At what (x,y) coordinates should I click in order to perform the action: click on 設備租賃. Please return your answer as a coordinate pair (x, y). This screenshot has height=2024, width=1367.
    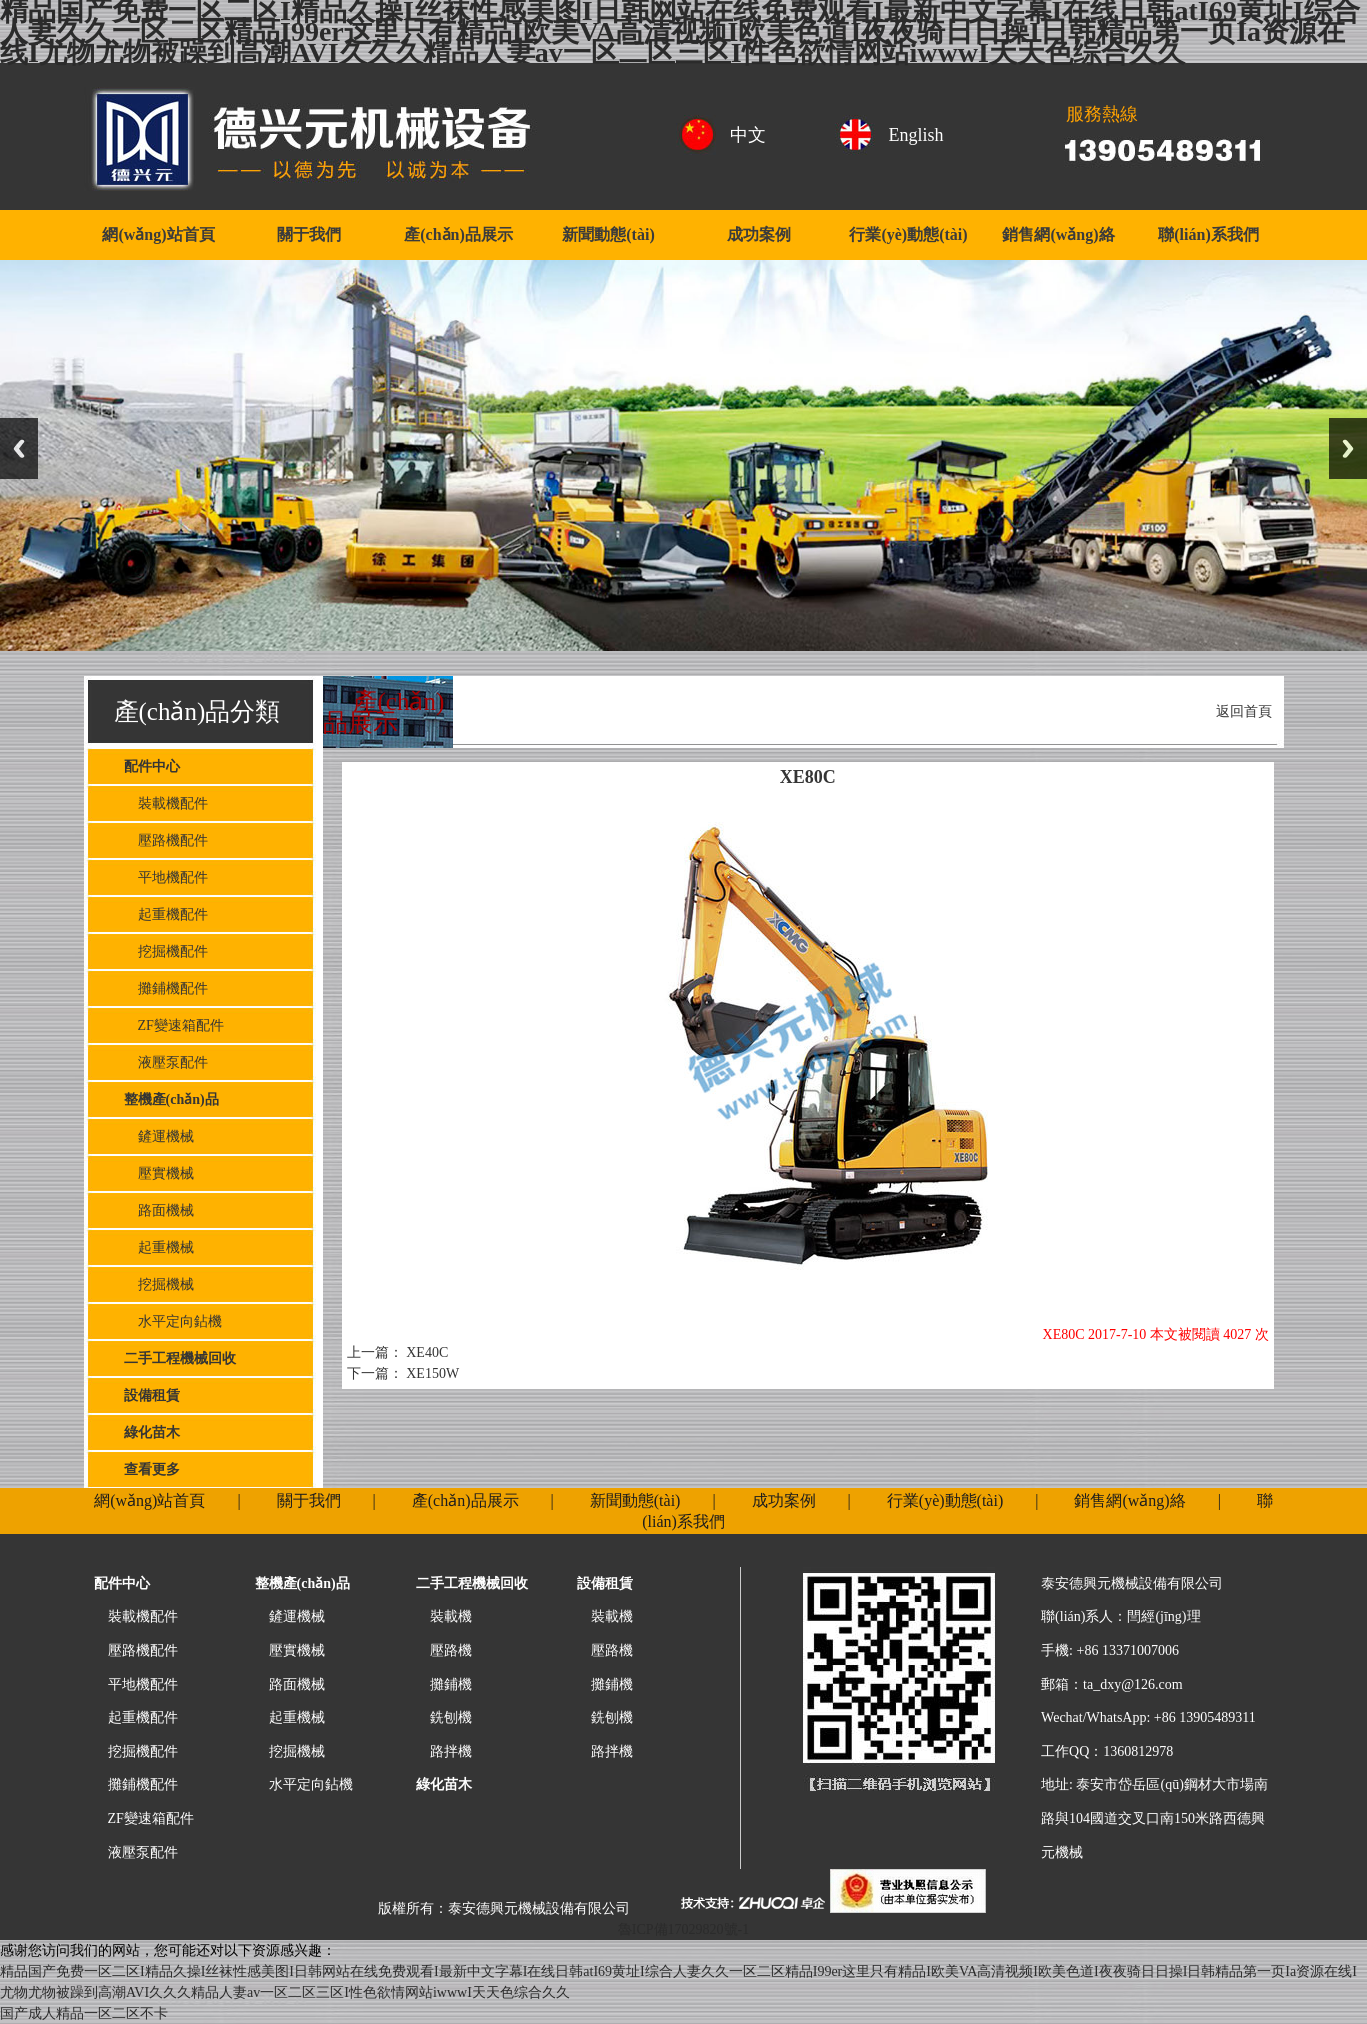
    Looking at the image, I should click on (152, 1395).